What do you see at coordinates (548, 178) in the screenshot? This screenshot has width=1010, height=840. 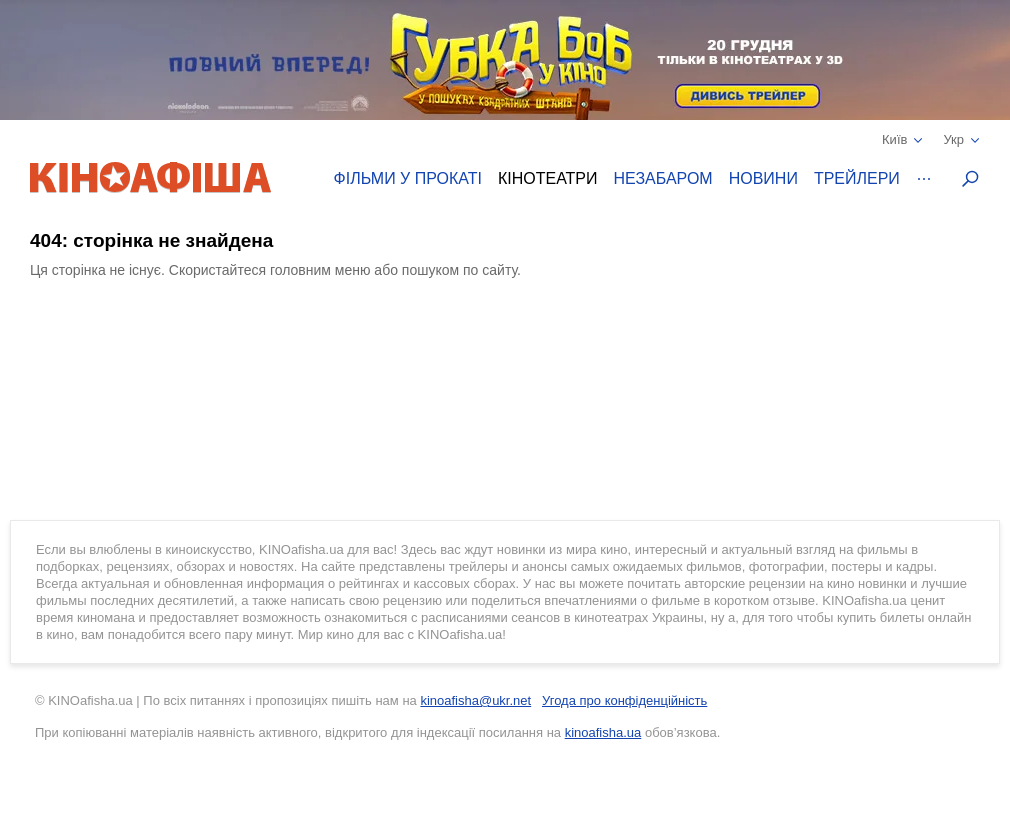 I see `Кінотеатри` at bounding box center [548, 178].